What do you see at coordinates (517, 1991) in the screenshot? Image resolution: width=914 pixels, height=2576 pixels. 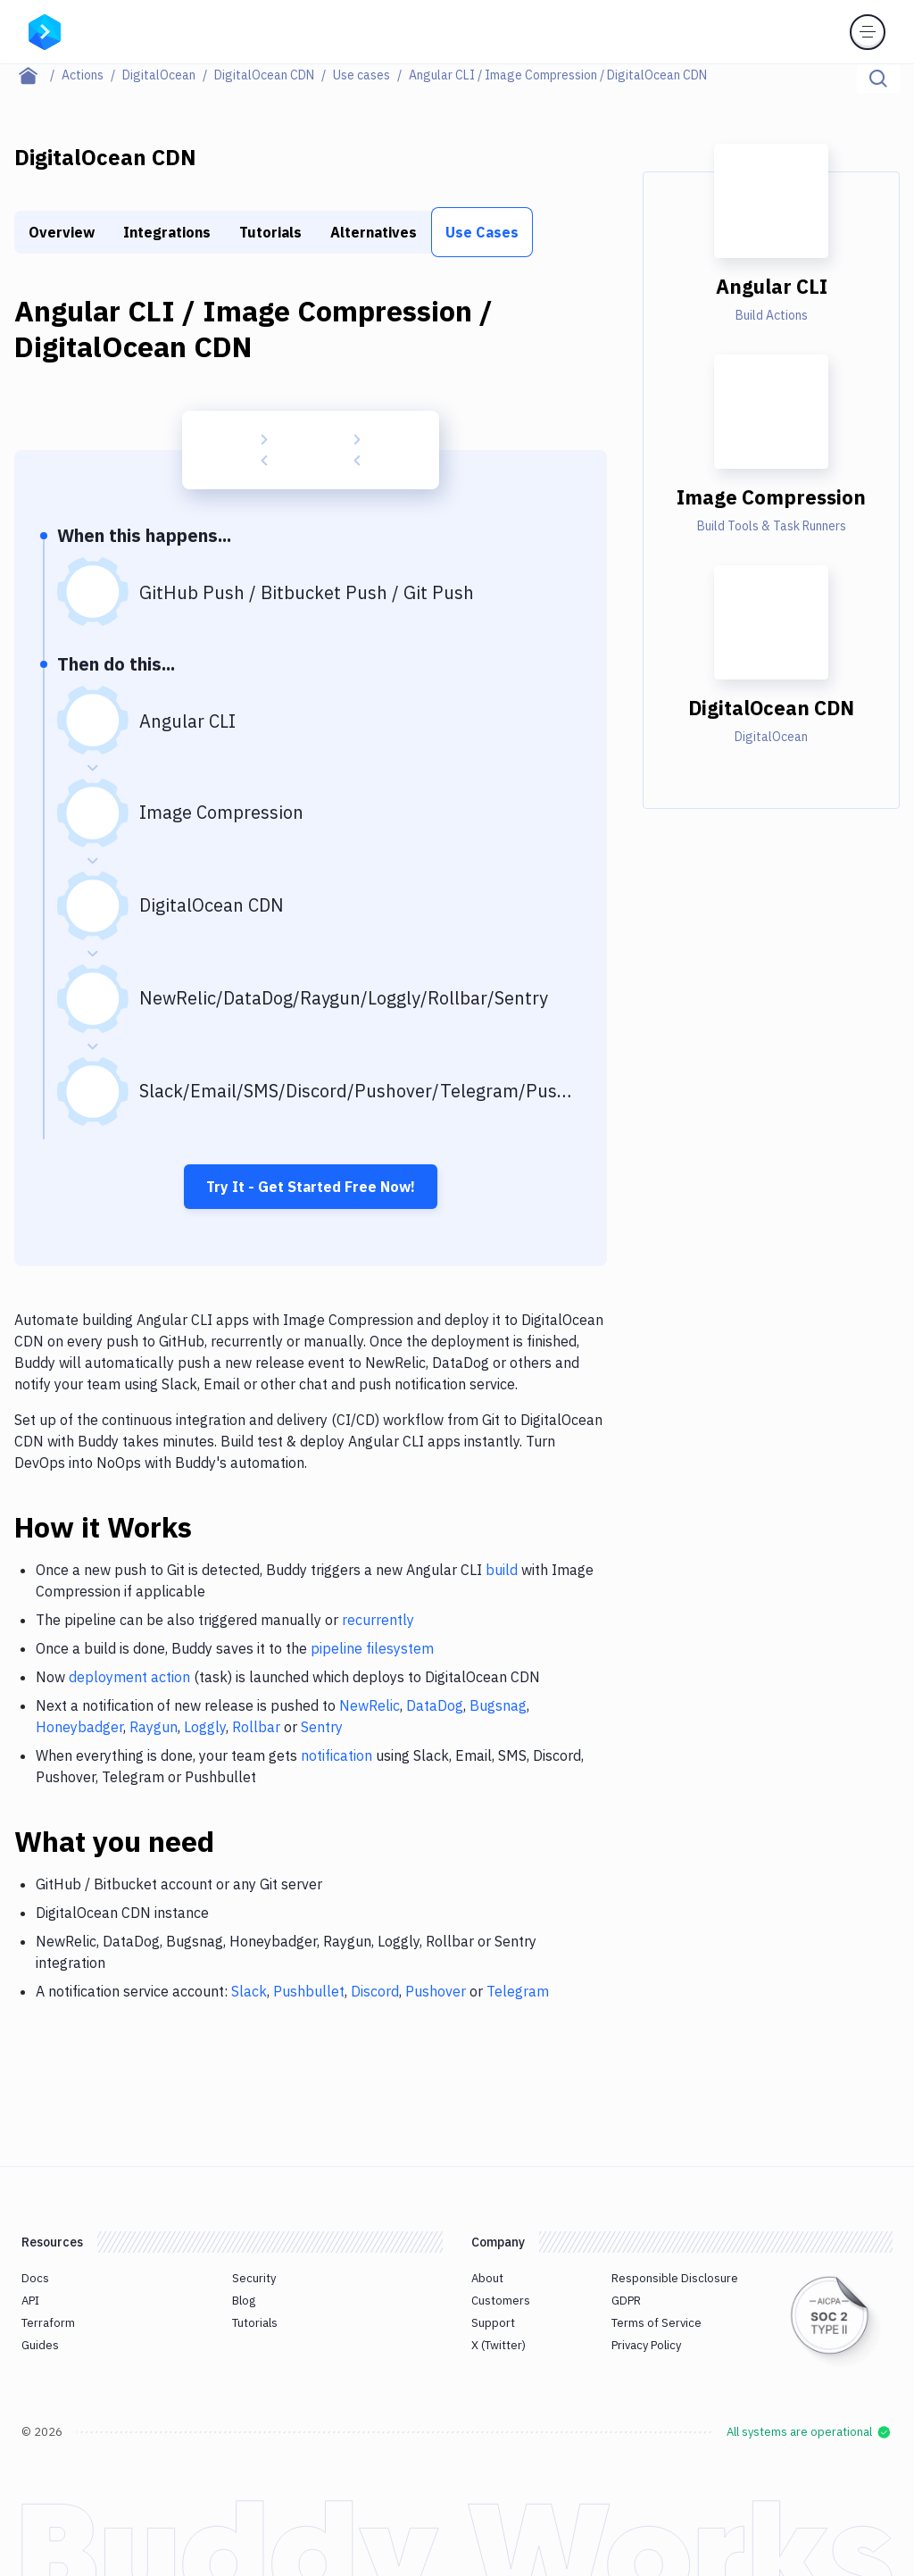 I see `Telegram` at bounding box center [517, 1991].